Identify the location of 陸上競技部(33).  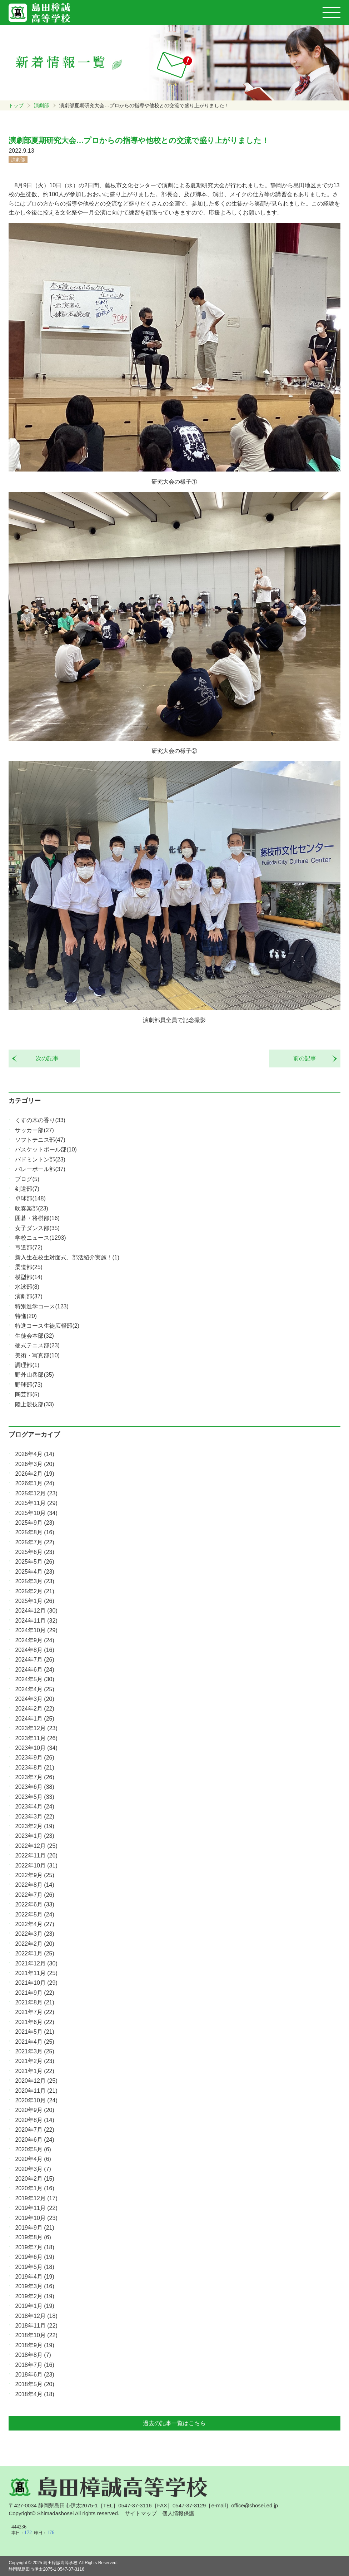
(34, 1404).